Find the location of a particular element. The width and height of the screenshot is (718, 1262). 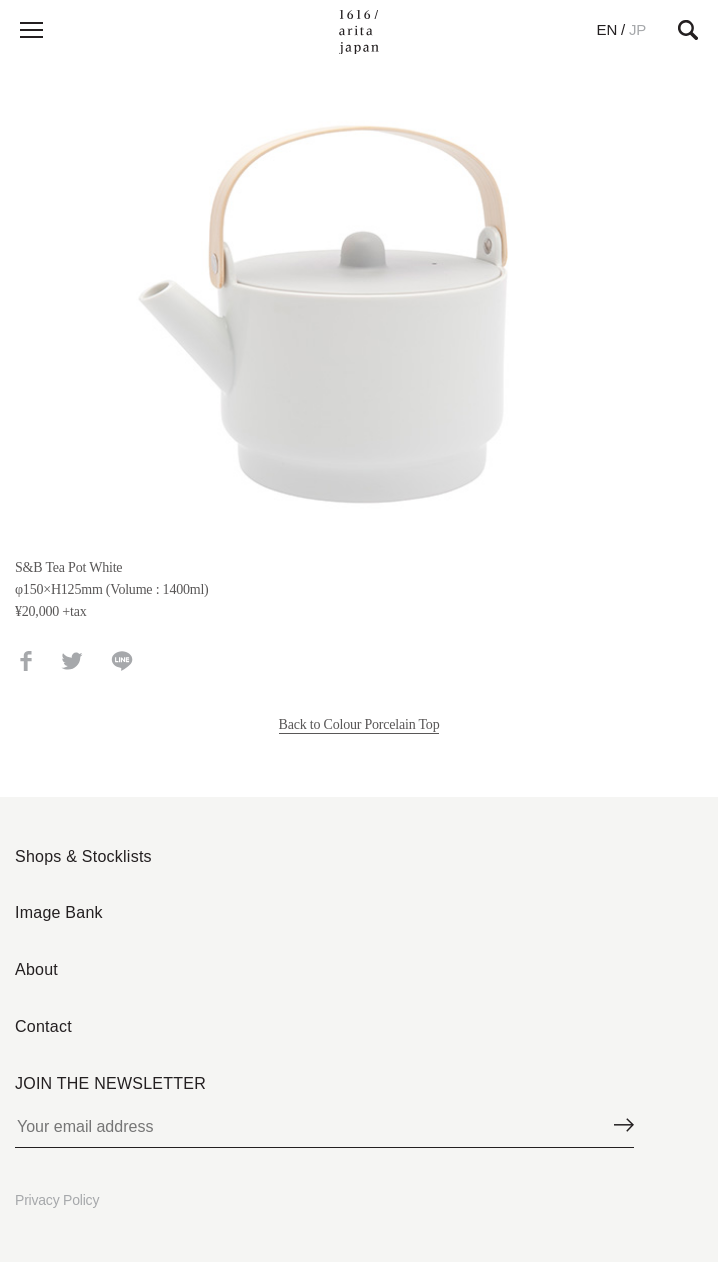

Privacy Policy is located at coordinates (57, 1200).